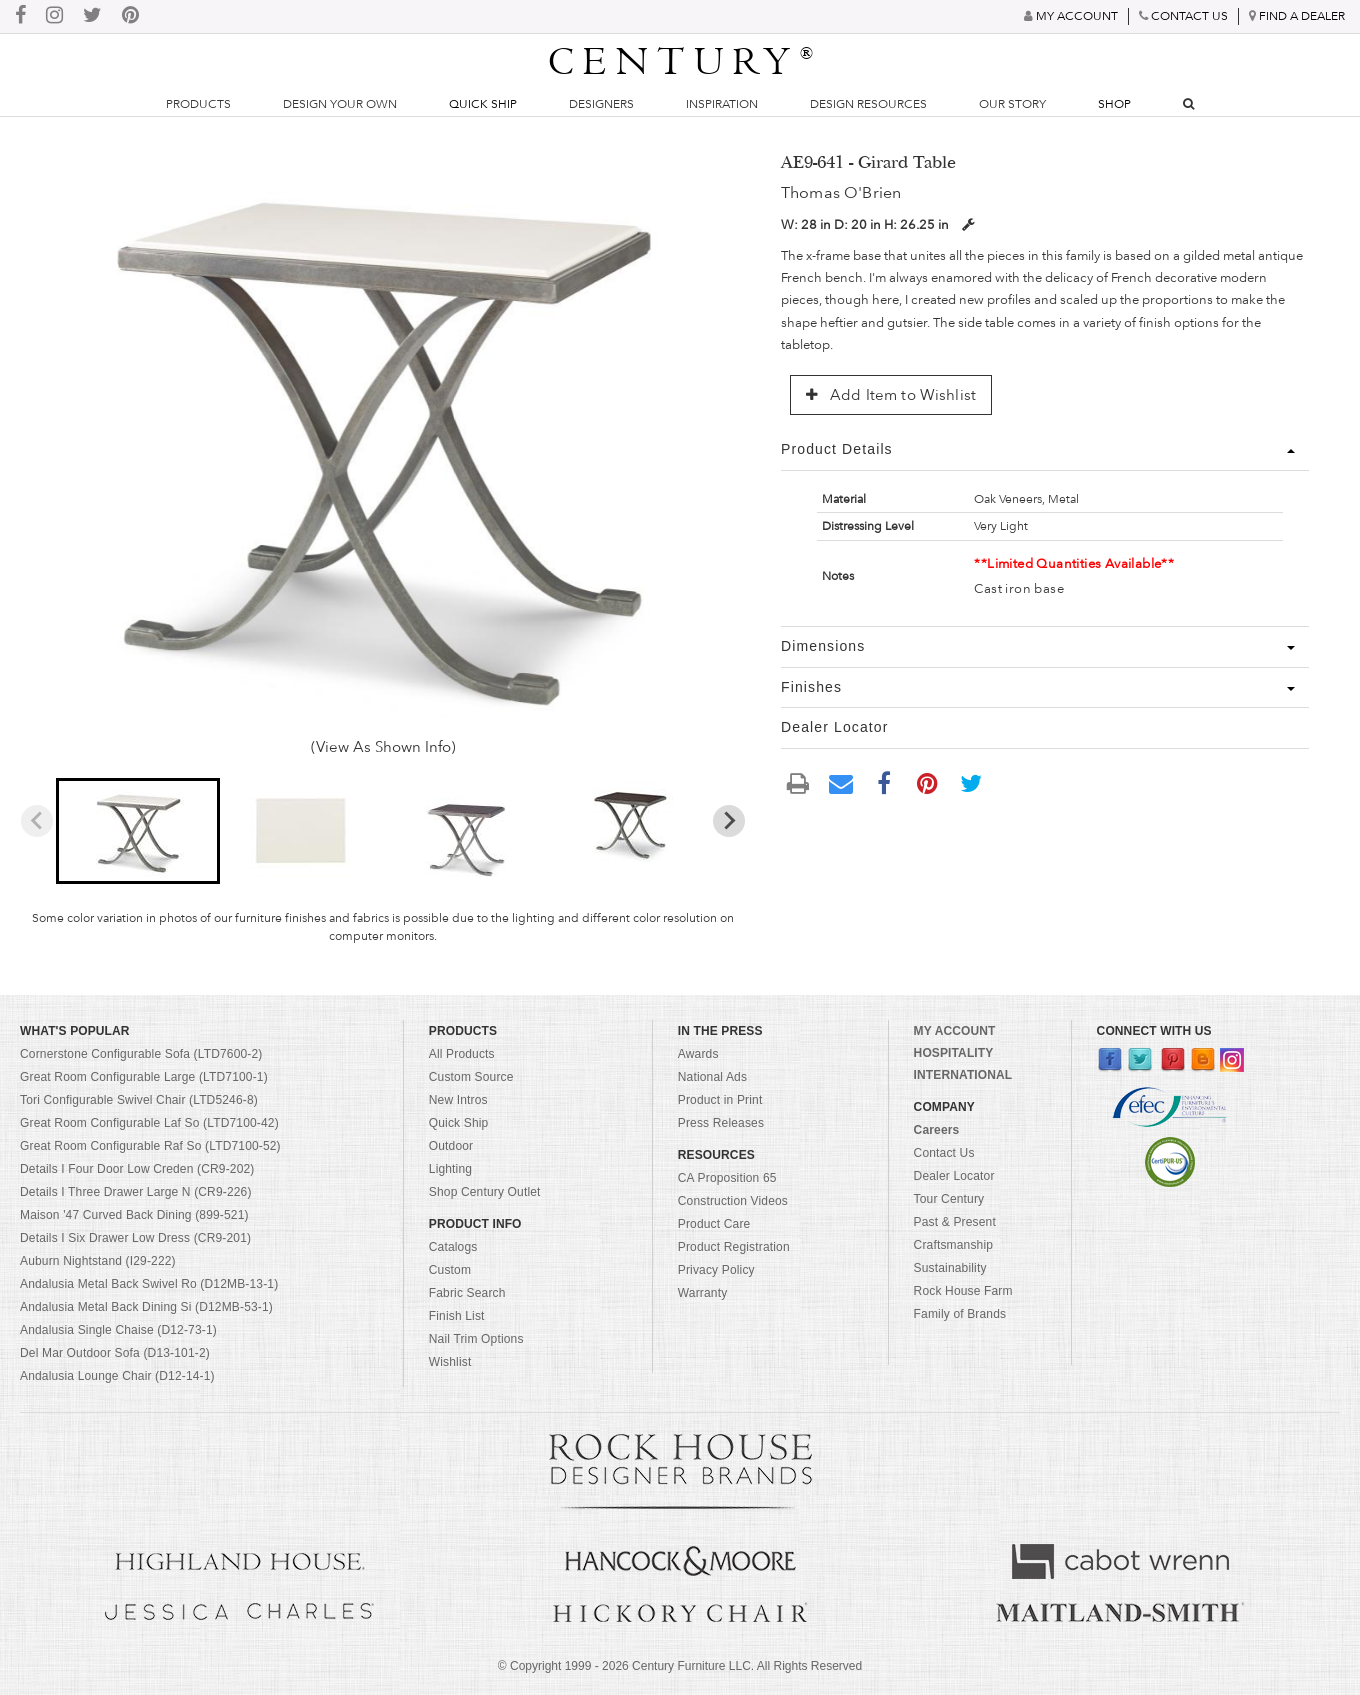 This screenshot has width=1360, height=1695. What do you see at coordinates (949, 1199) in the screenshot?
I see `Tour Century` at bounding box center [949, 1199].